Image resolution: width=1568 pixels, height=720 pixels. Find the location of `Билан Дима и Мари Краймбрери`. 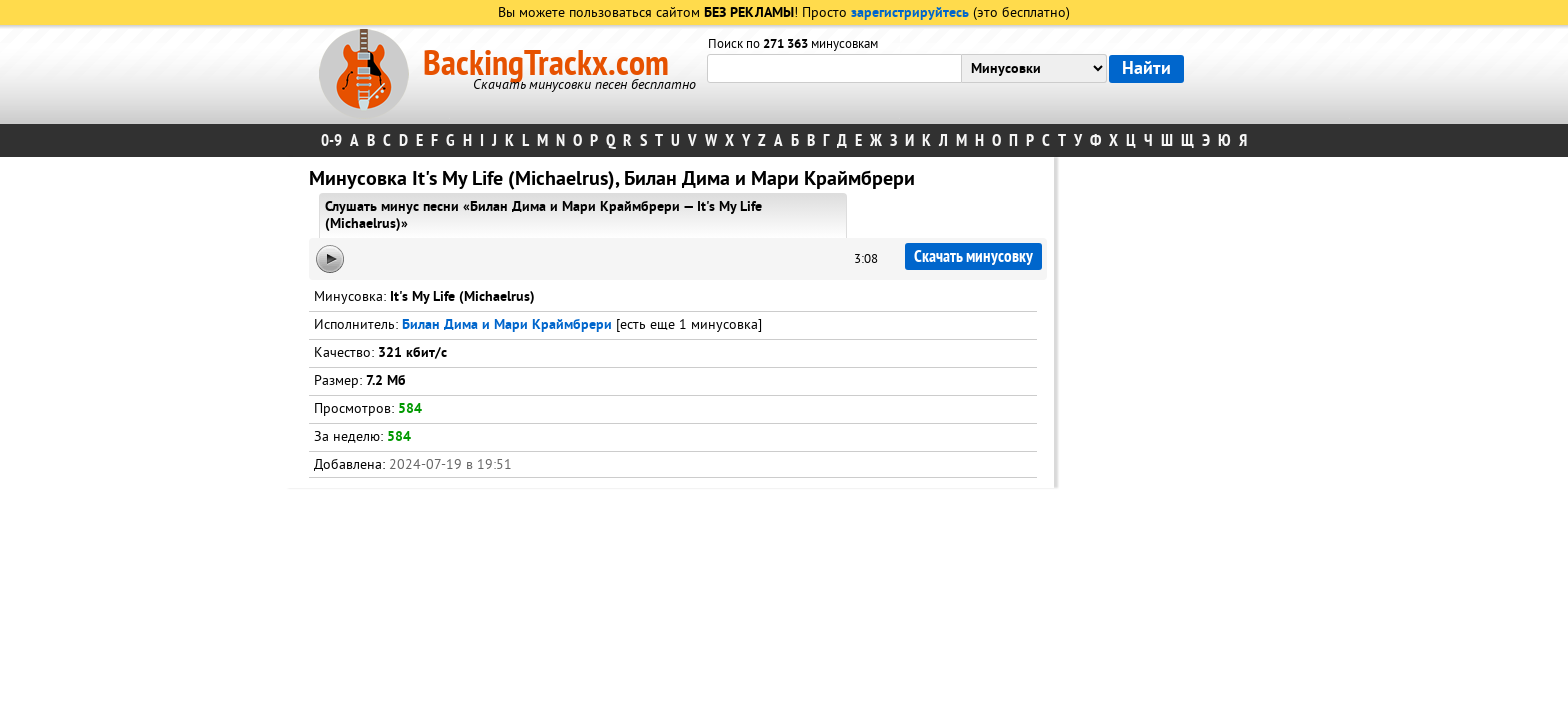

Билан Дима и Мари Краймбрери is located at coordinates (507, 325).